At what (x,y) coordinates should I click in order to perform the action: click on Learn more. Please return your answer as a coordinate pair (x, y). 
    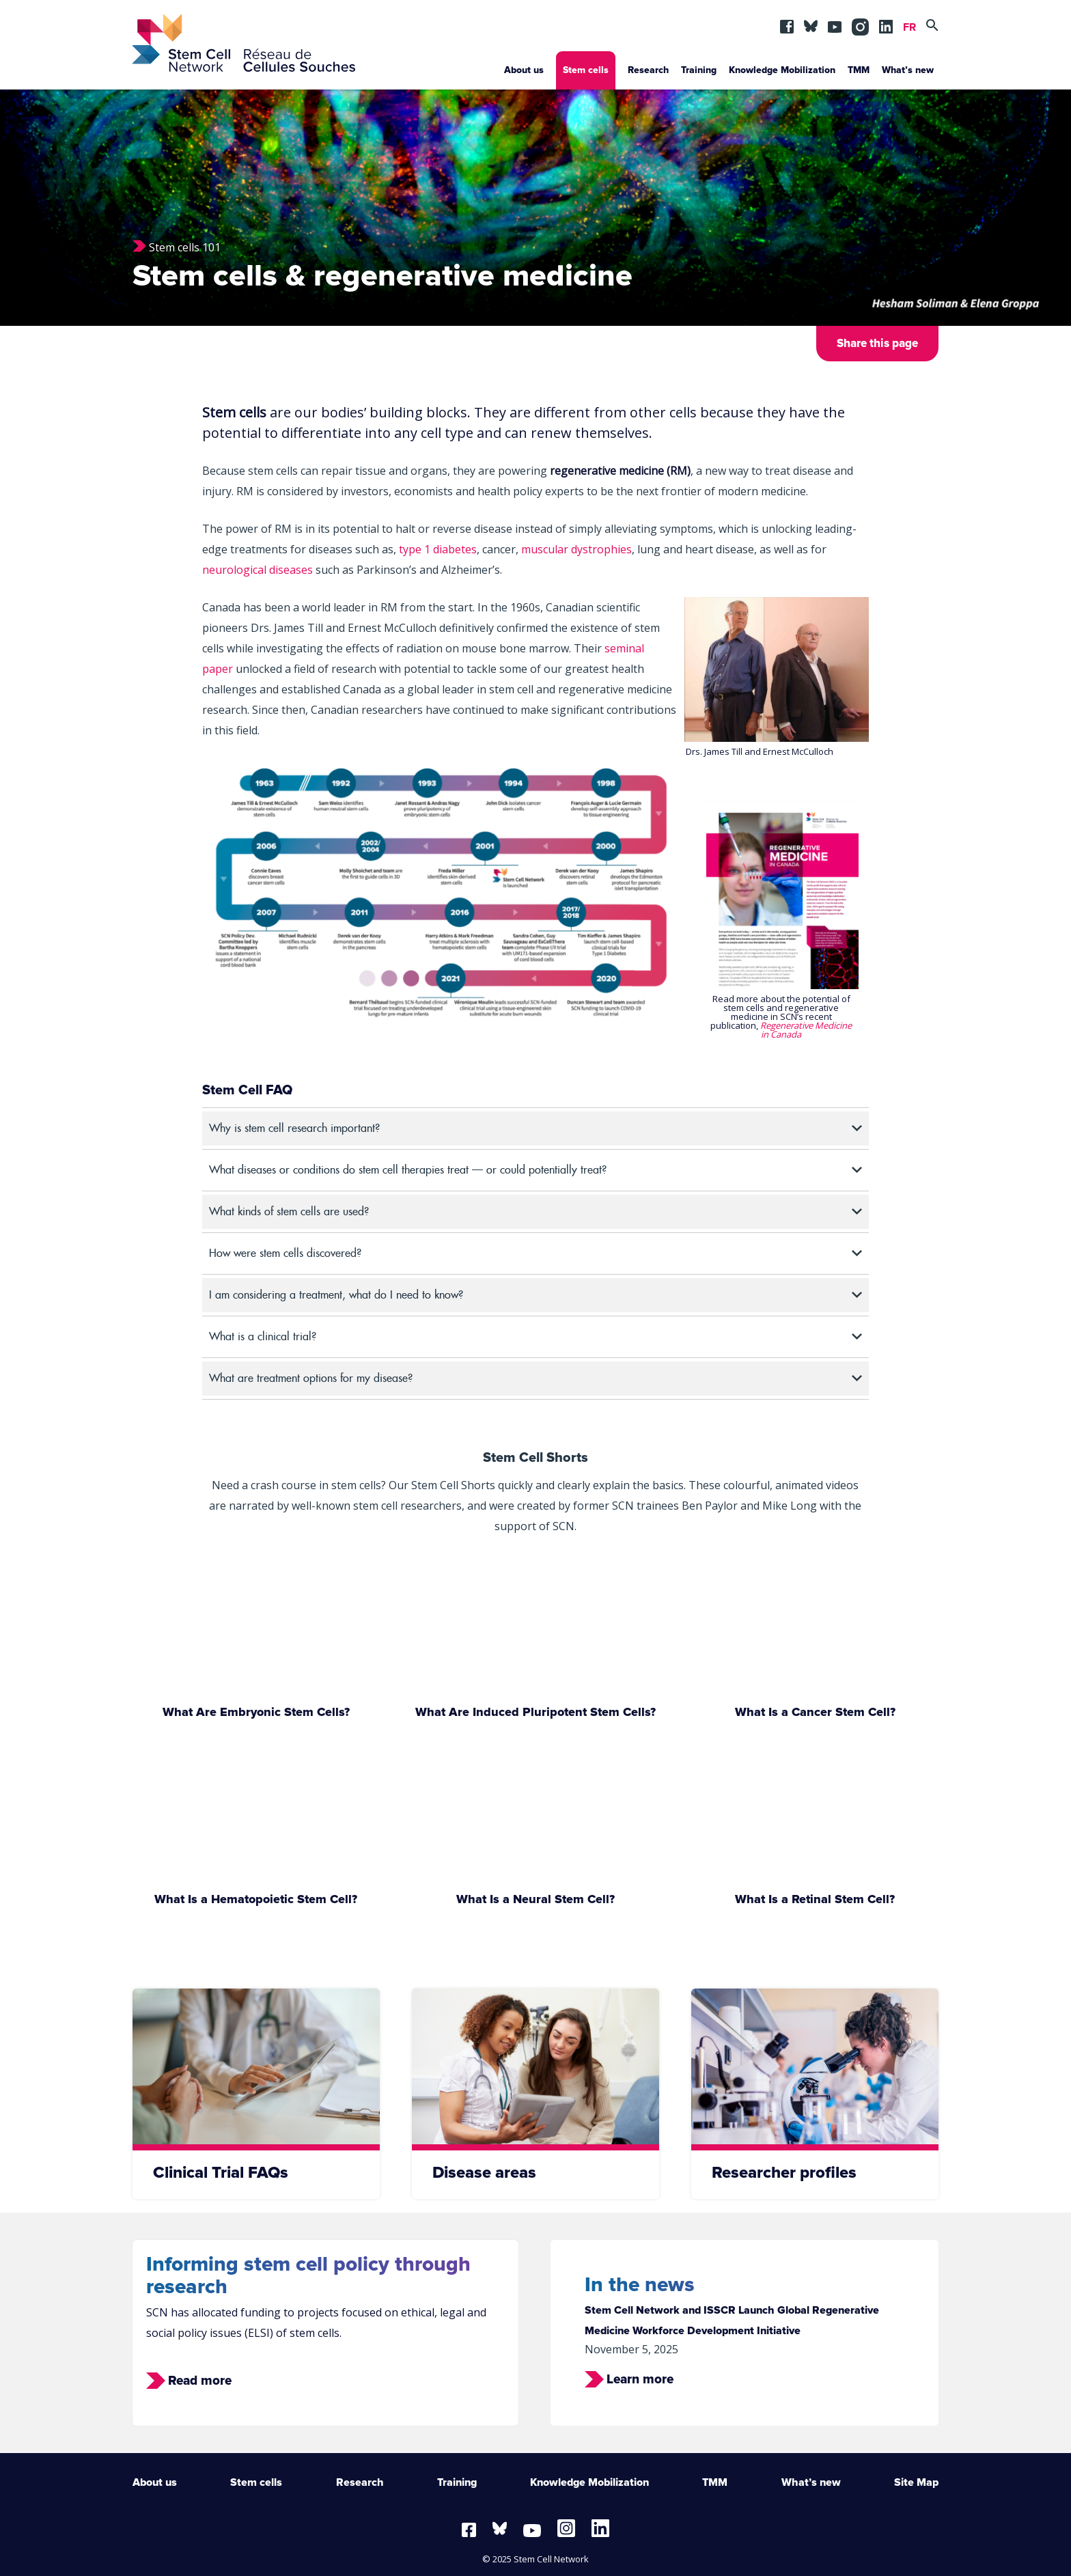
    Looking at the image, I should click on (640, 2379).